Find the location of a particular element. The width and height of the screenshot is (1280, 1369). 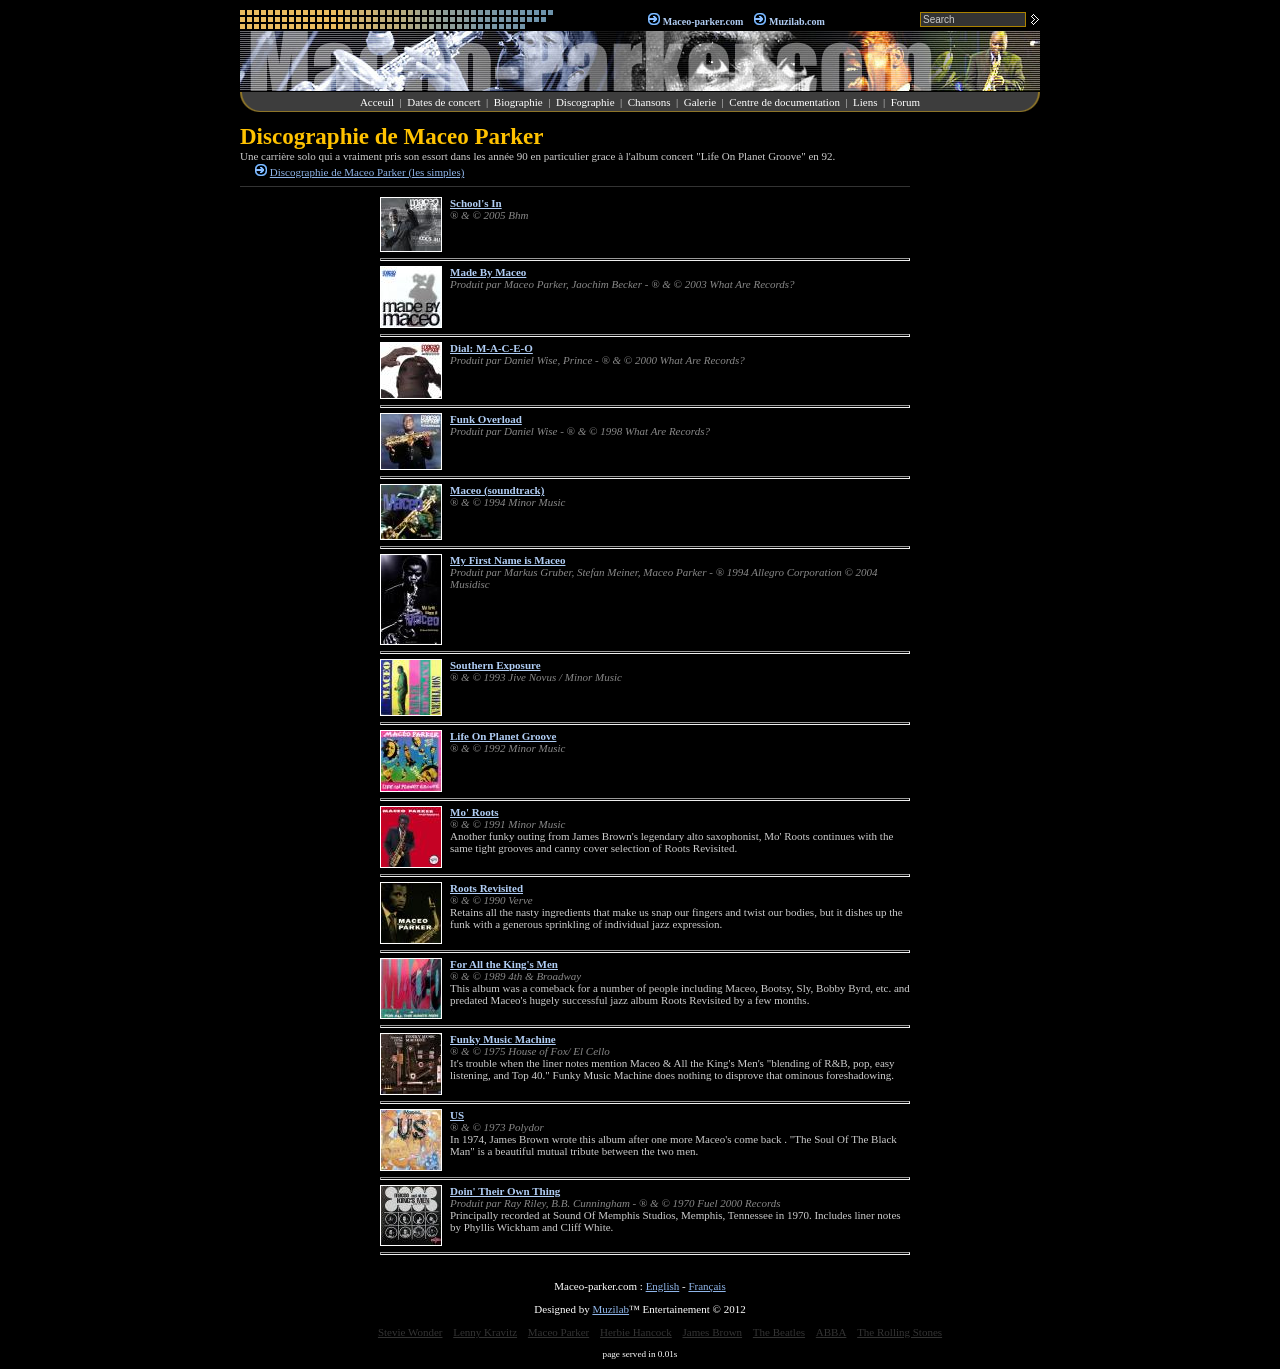

Muzilab is located at coordinates (610, 1309).